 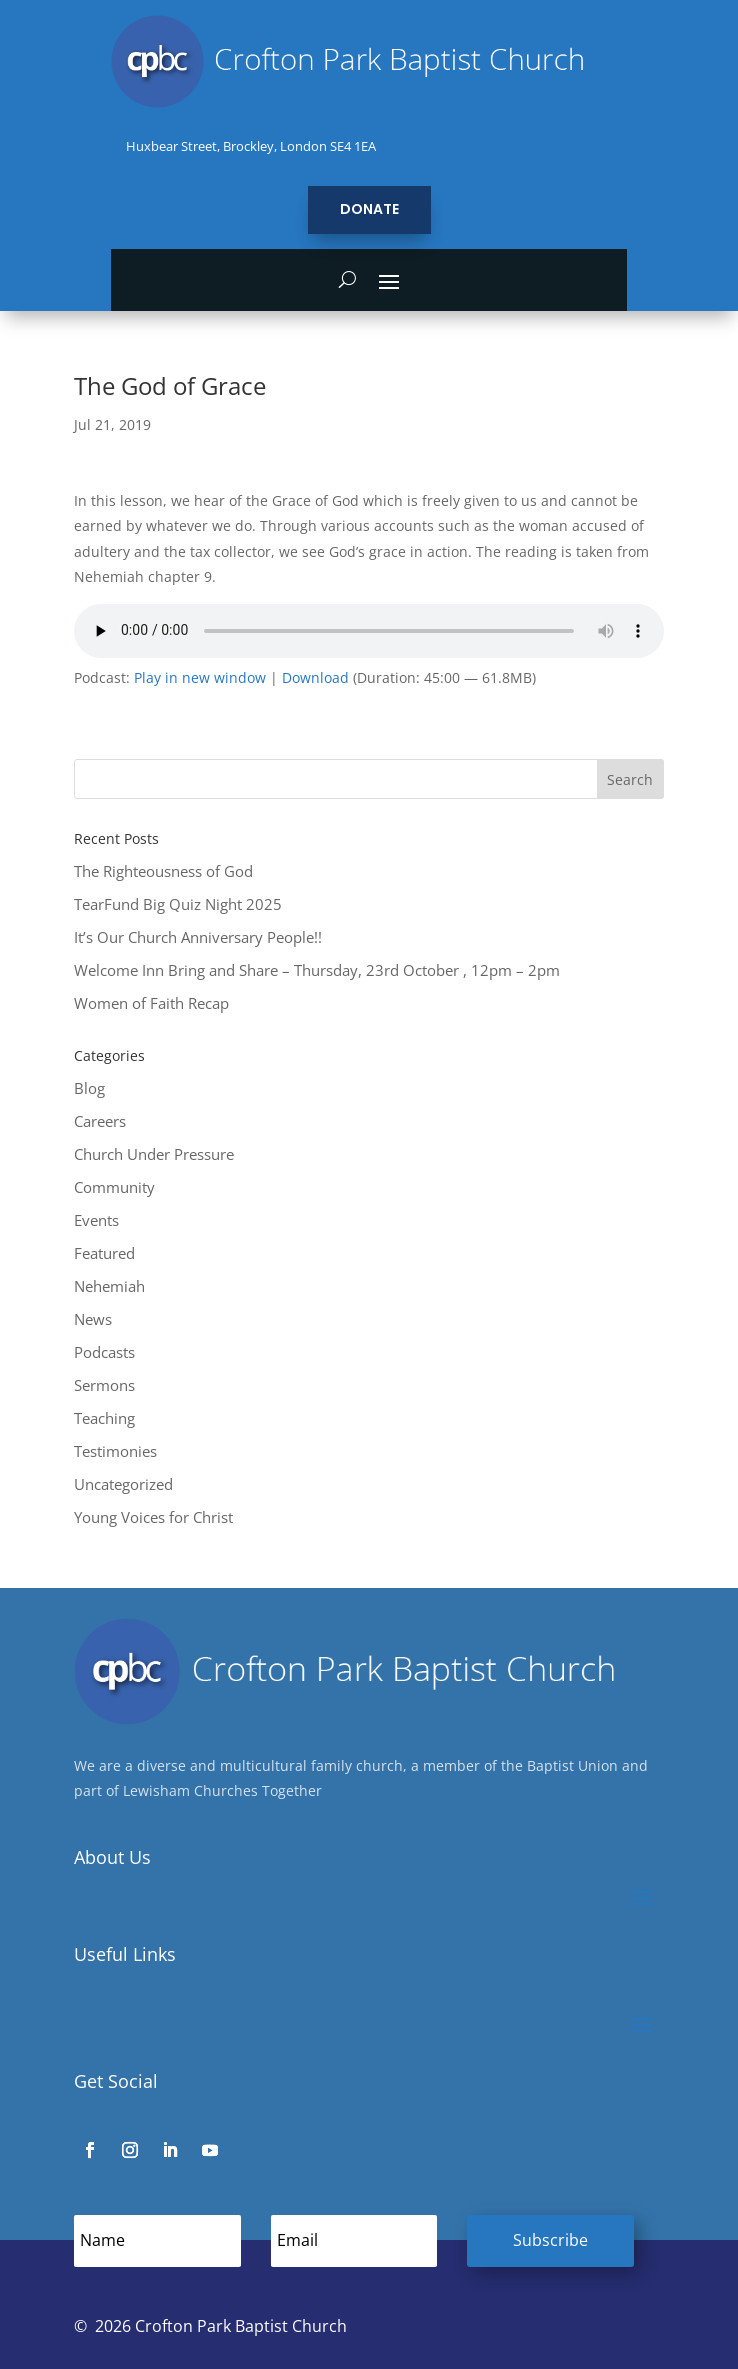 I want to click on Nehemiah, so click(x=109, y=1286).